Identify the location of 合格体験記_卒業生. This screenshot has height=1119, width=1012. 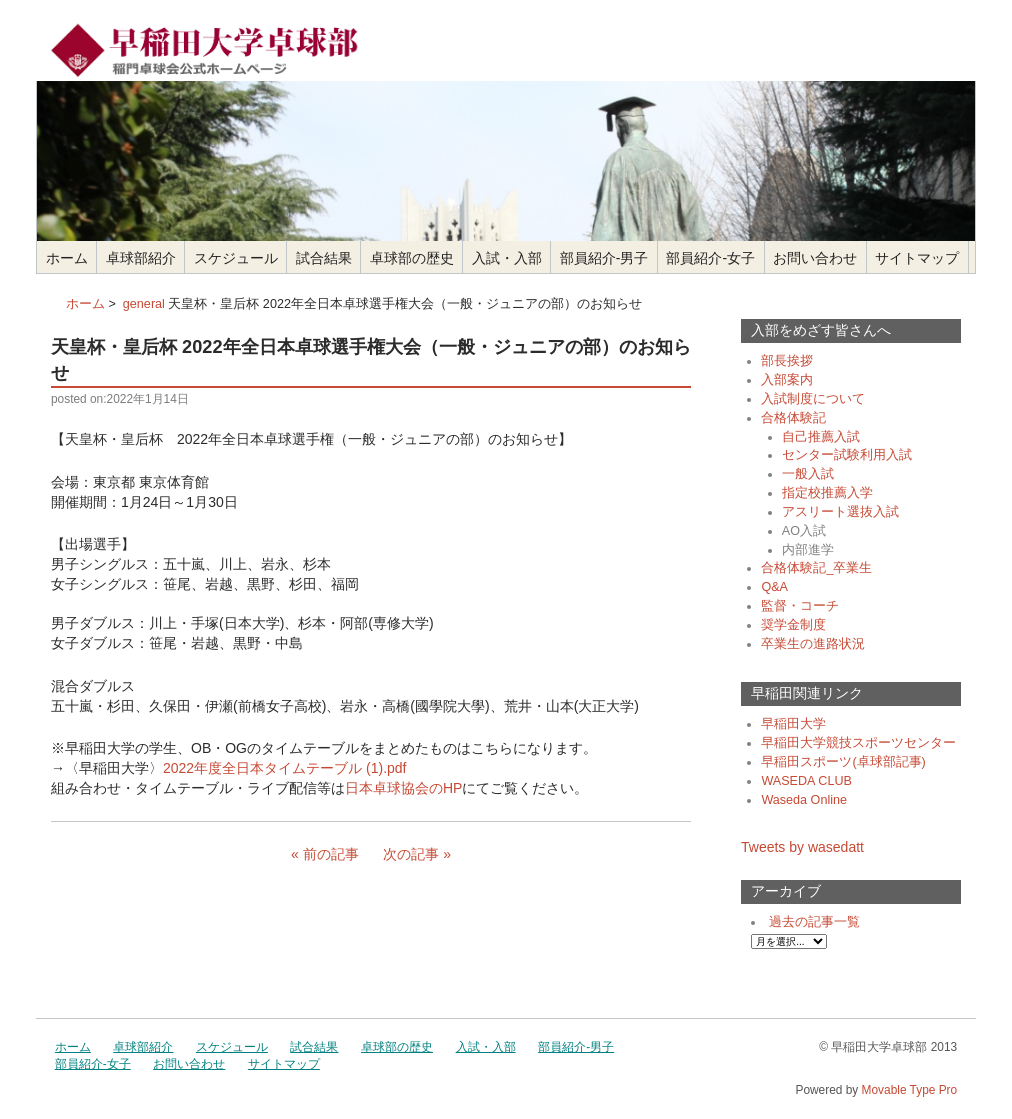
(816, 568).